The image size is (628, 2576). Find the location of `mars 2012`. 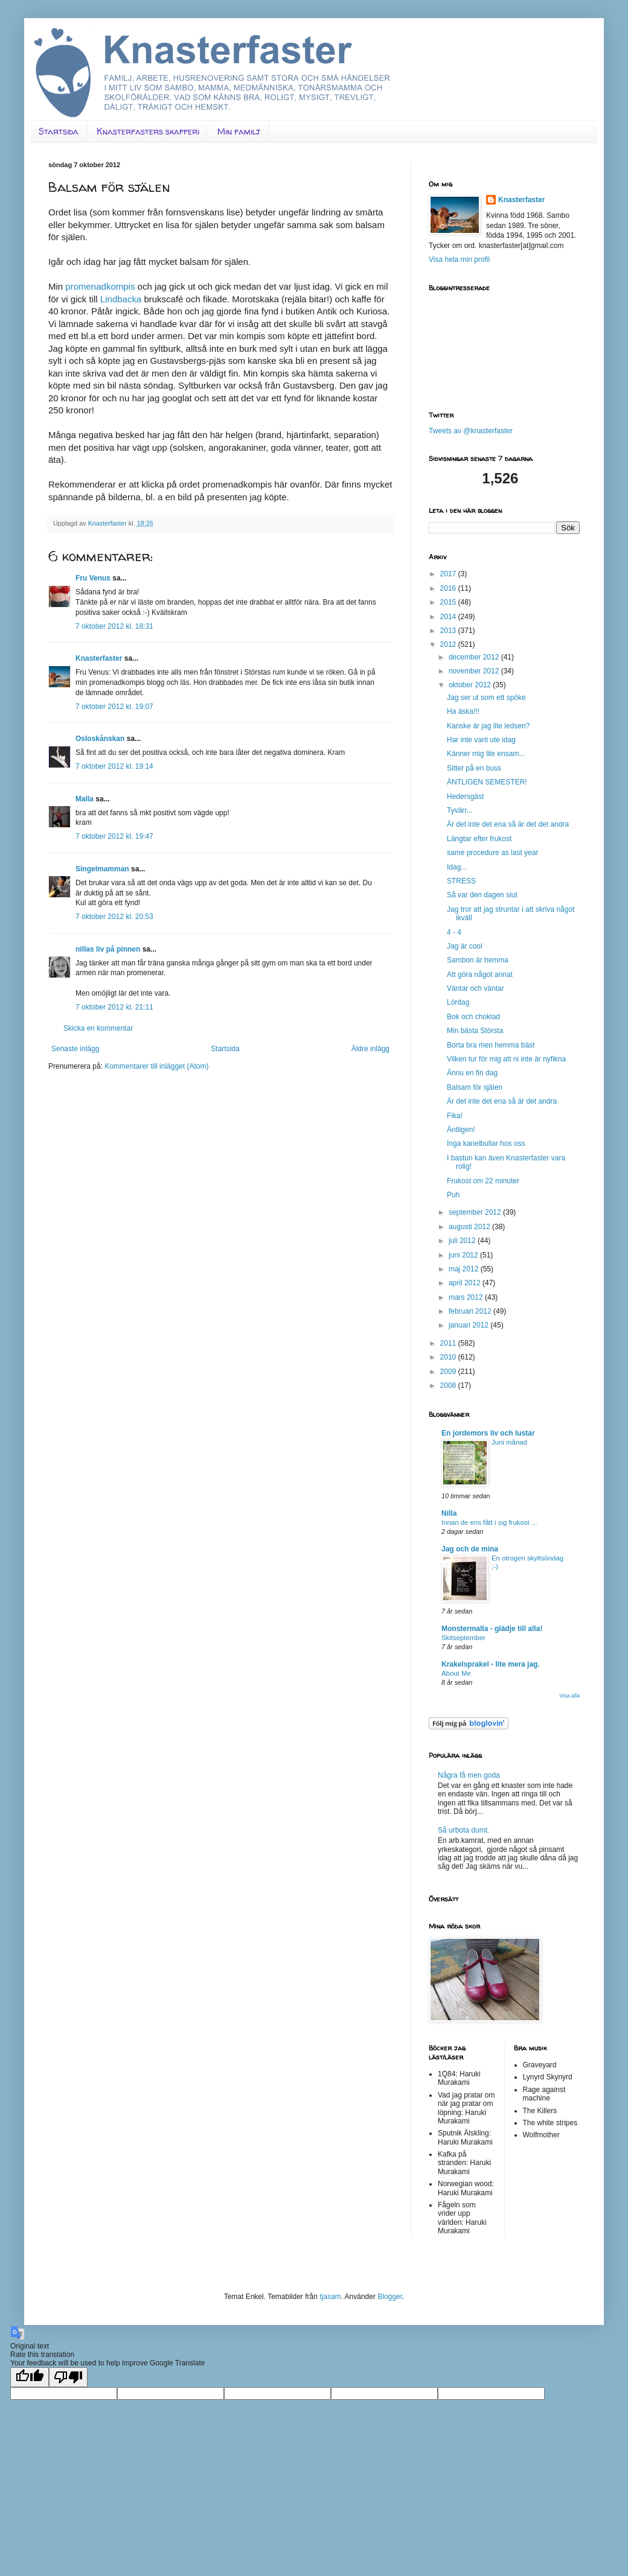

mars 2012 is located at coordinates (467, 1297).